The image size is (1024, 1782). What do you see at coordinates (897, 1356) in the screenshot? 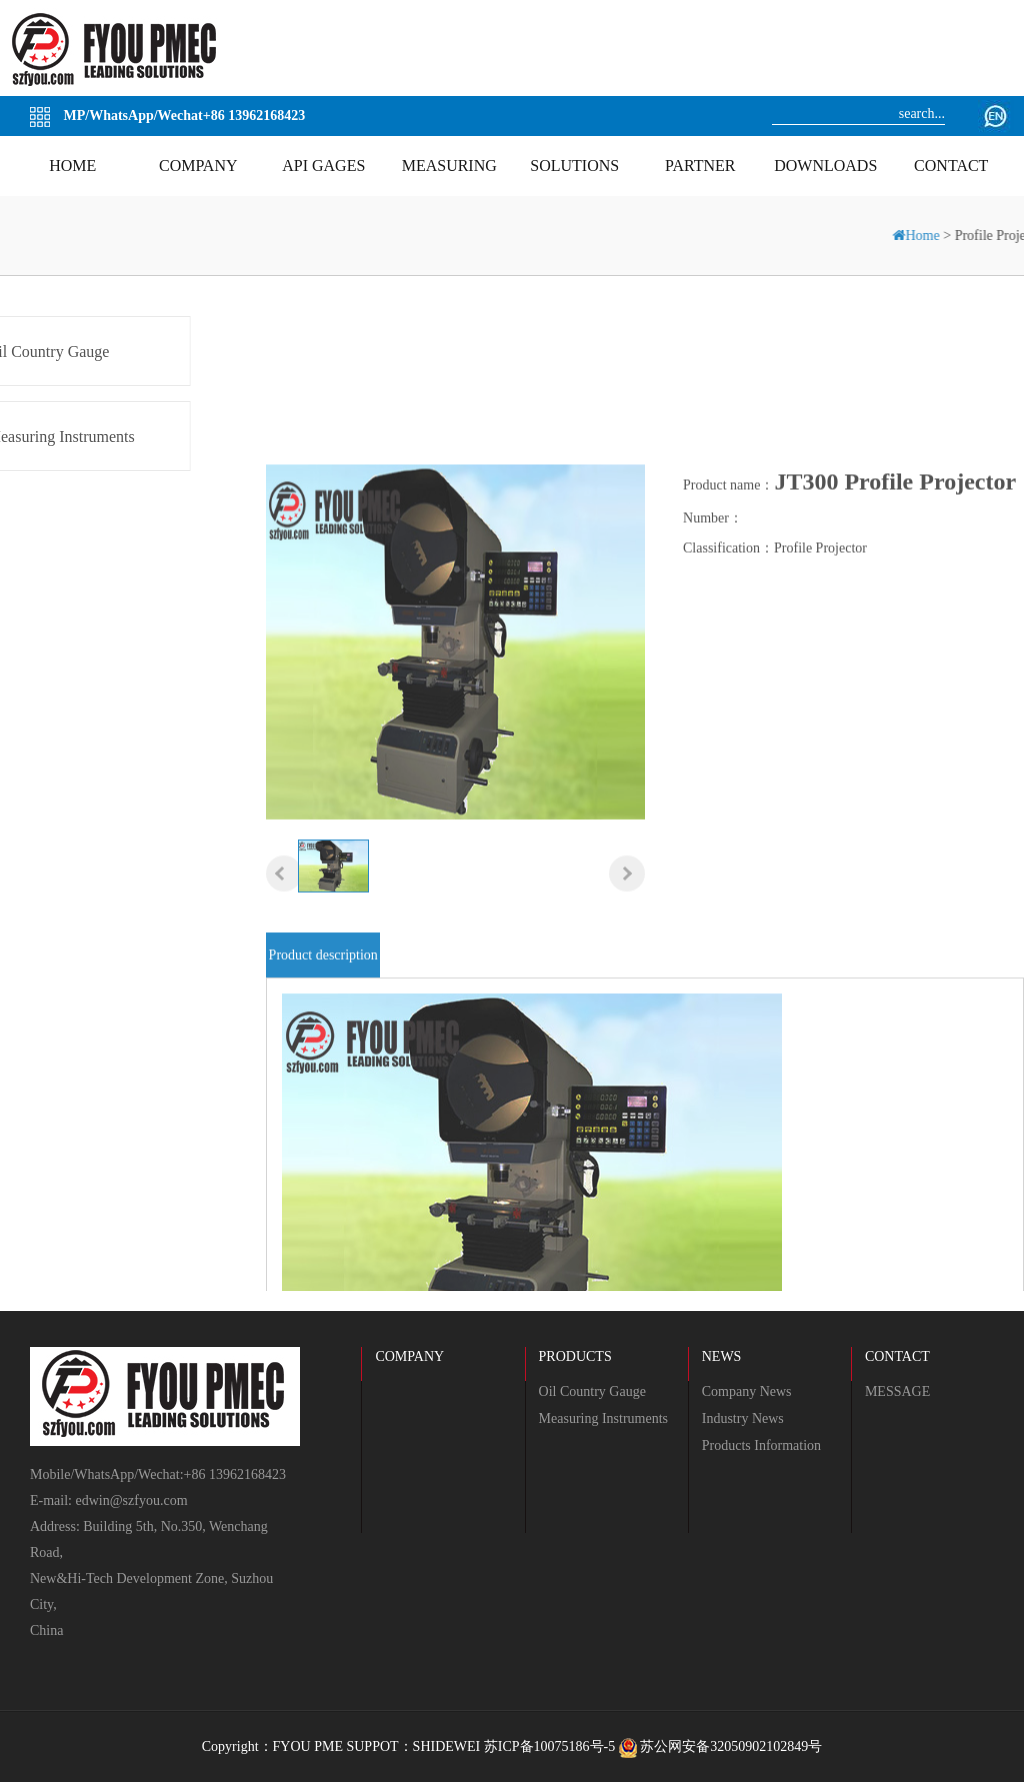
I see `CONTACT` at bounding box center [897, 1356].